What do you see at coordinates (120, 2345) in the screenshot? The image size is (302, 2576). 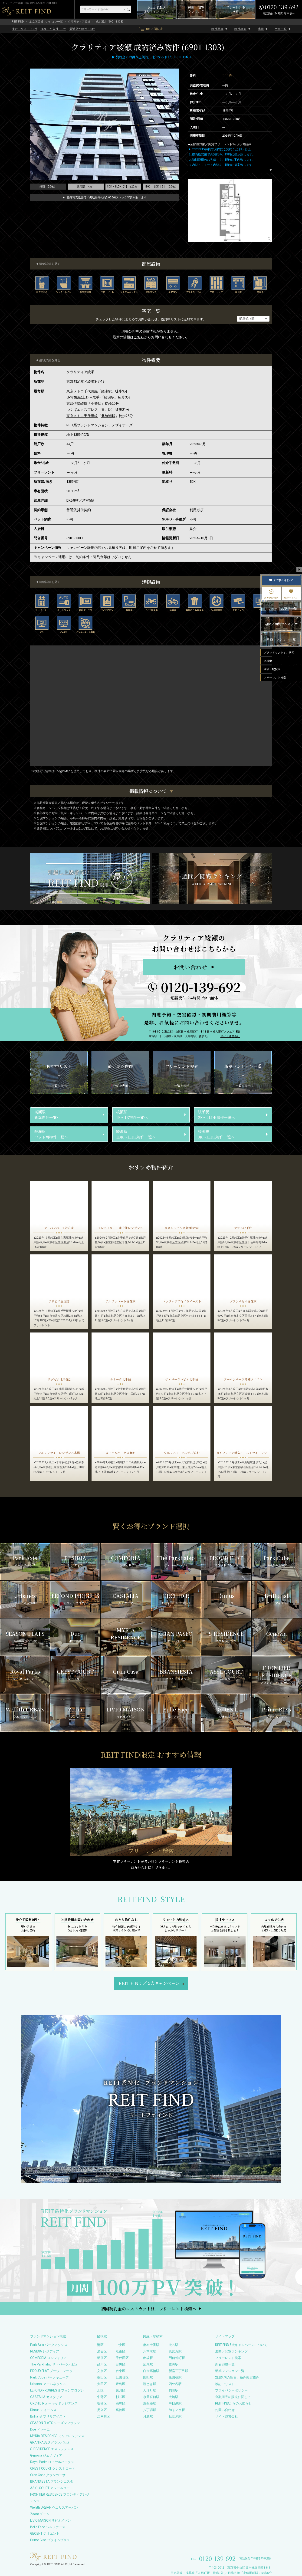 I see `中央区` at bounding box center [120, 2345].